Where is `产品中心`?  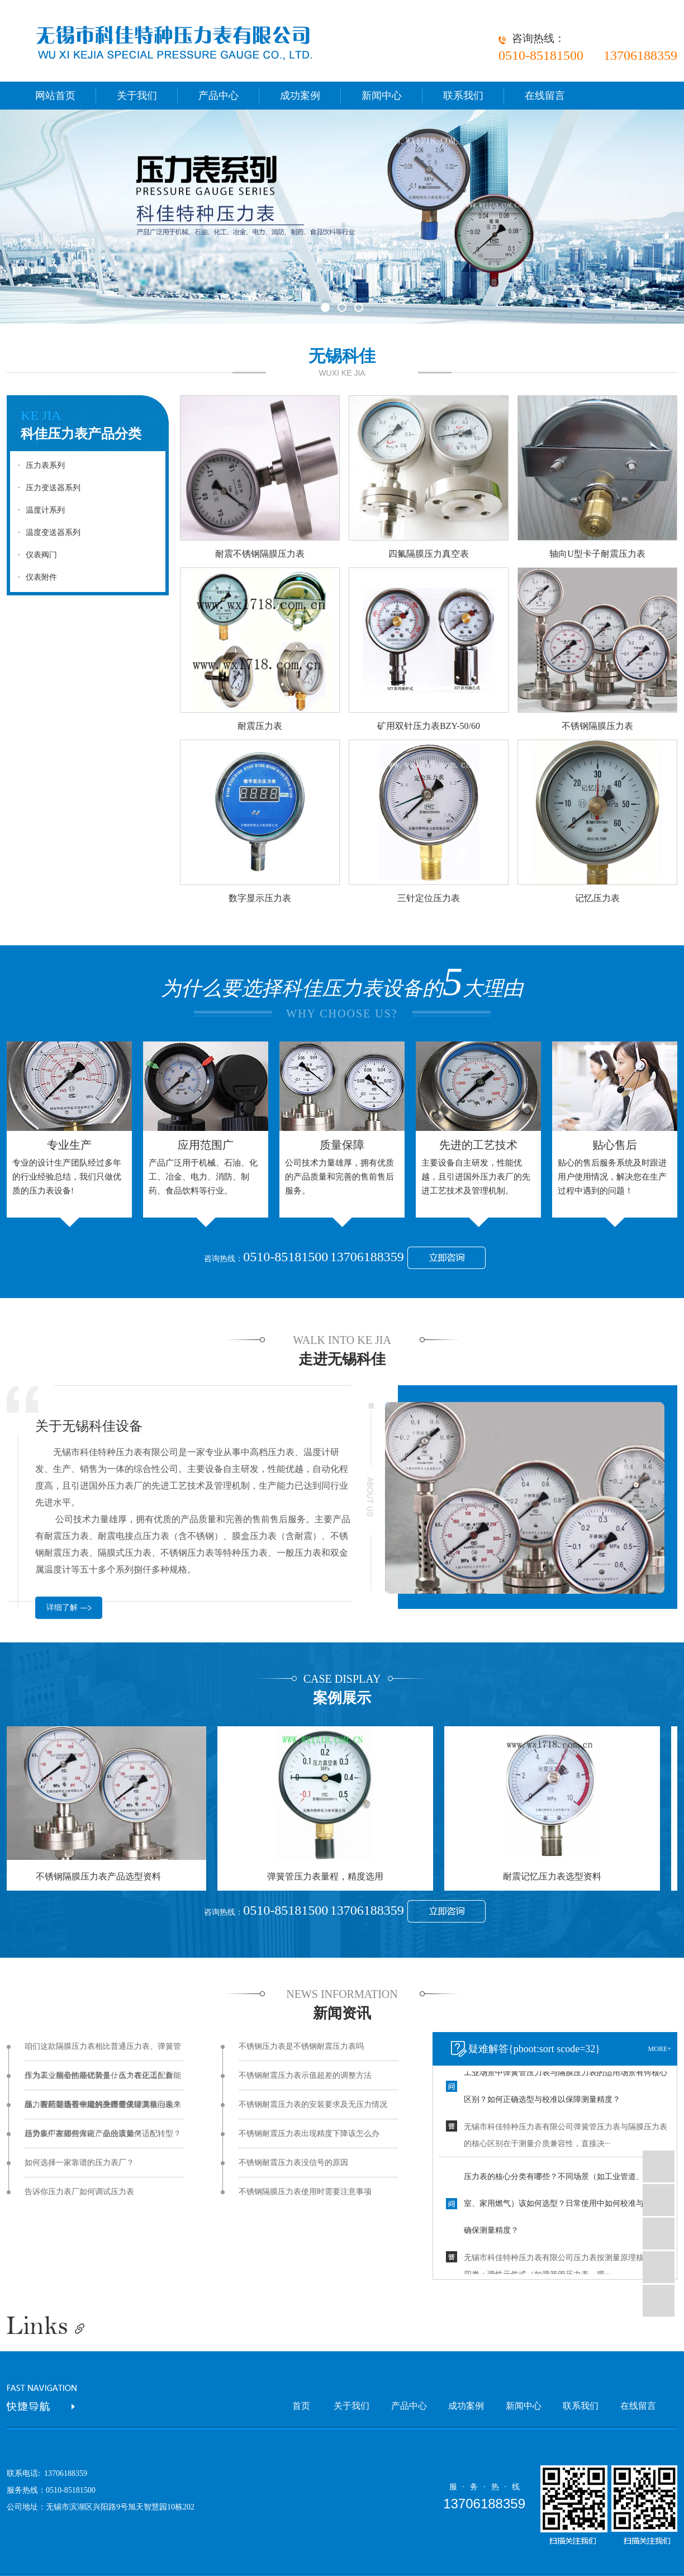
产品中心 is located at coordinates (218, 95).